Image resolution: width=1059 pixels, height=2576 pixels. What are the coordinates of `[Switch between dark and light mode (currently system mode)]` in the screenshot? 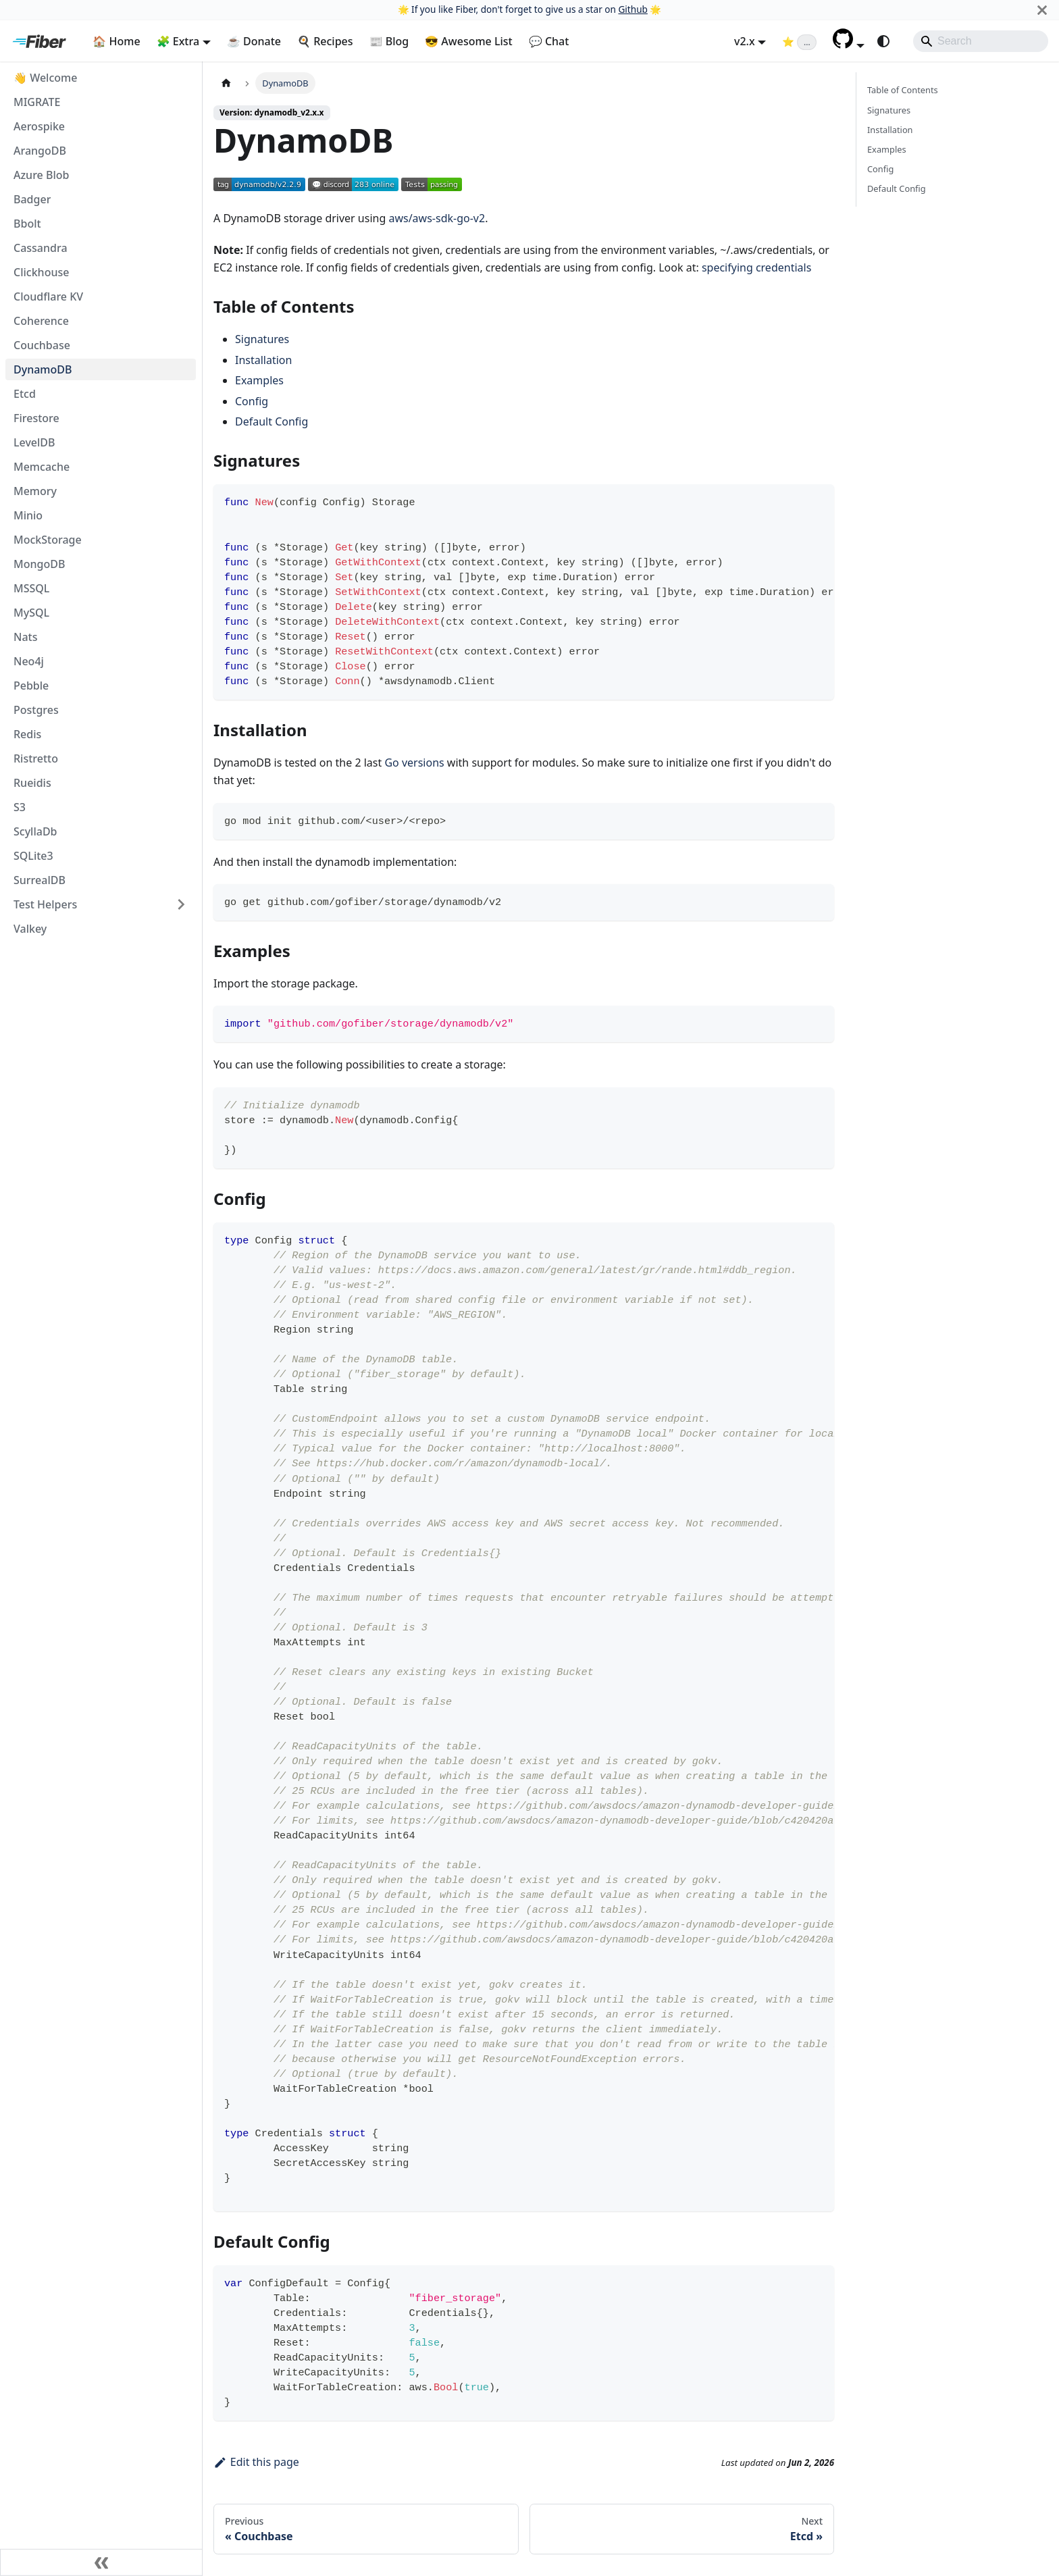 It's located at (883, 41).